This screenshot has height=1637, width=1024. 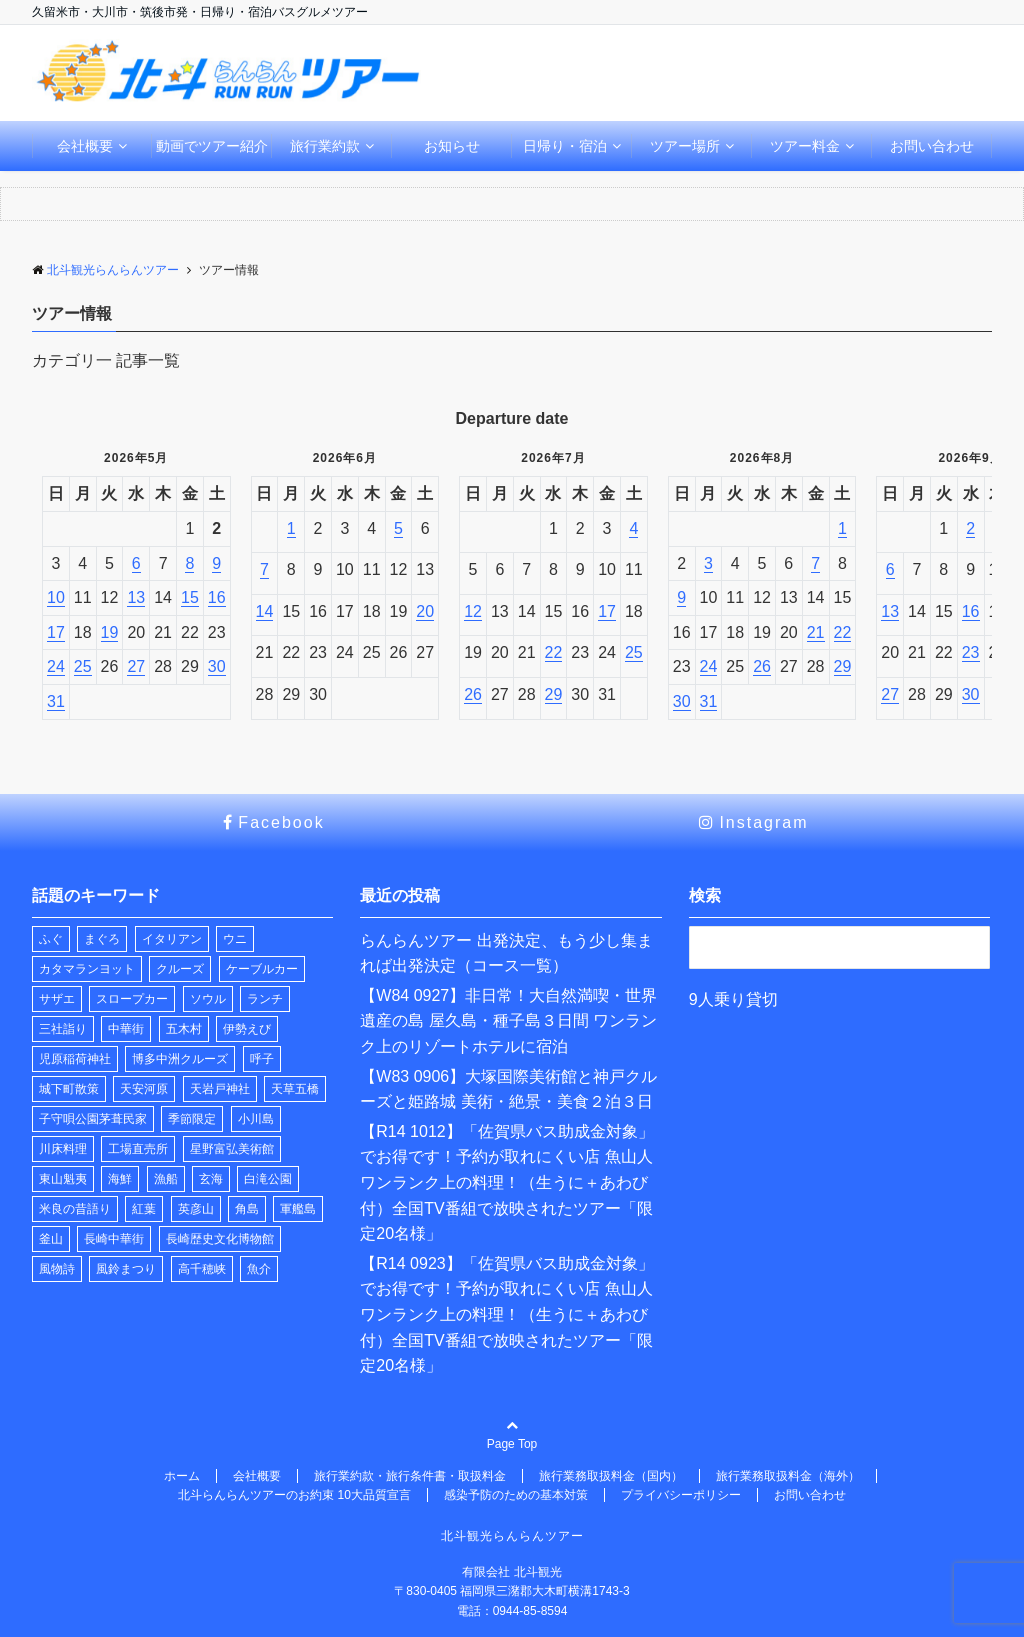 I want to click on 8 [2026年5月8日], so click(x=189, y=563).